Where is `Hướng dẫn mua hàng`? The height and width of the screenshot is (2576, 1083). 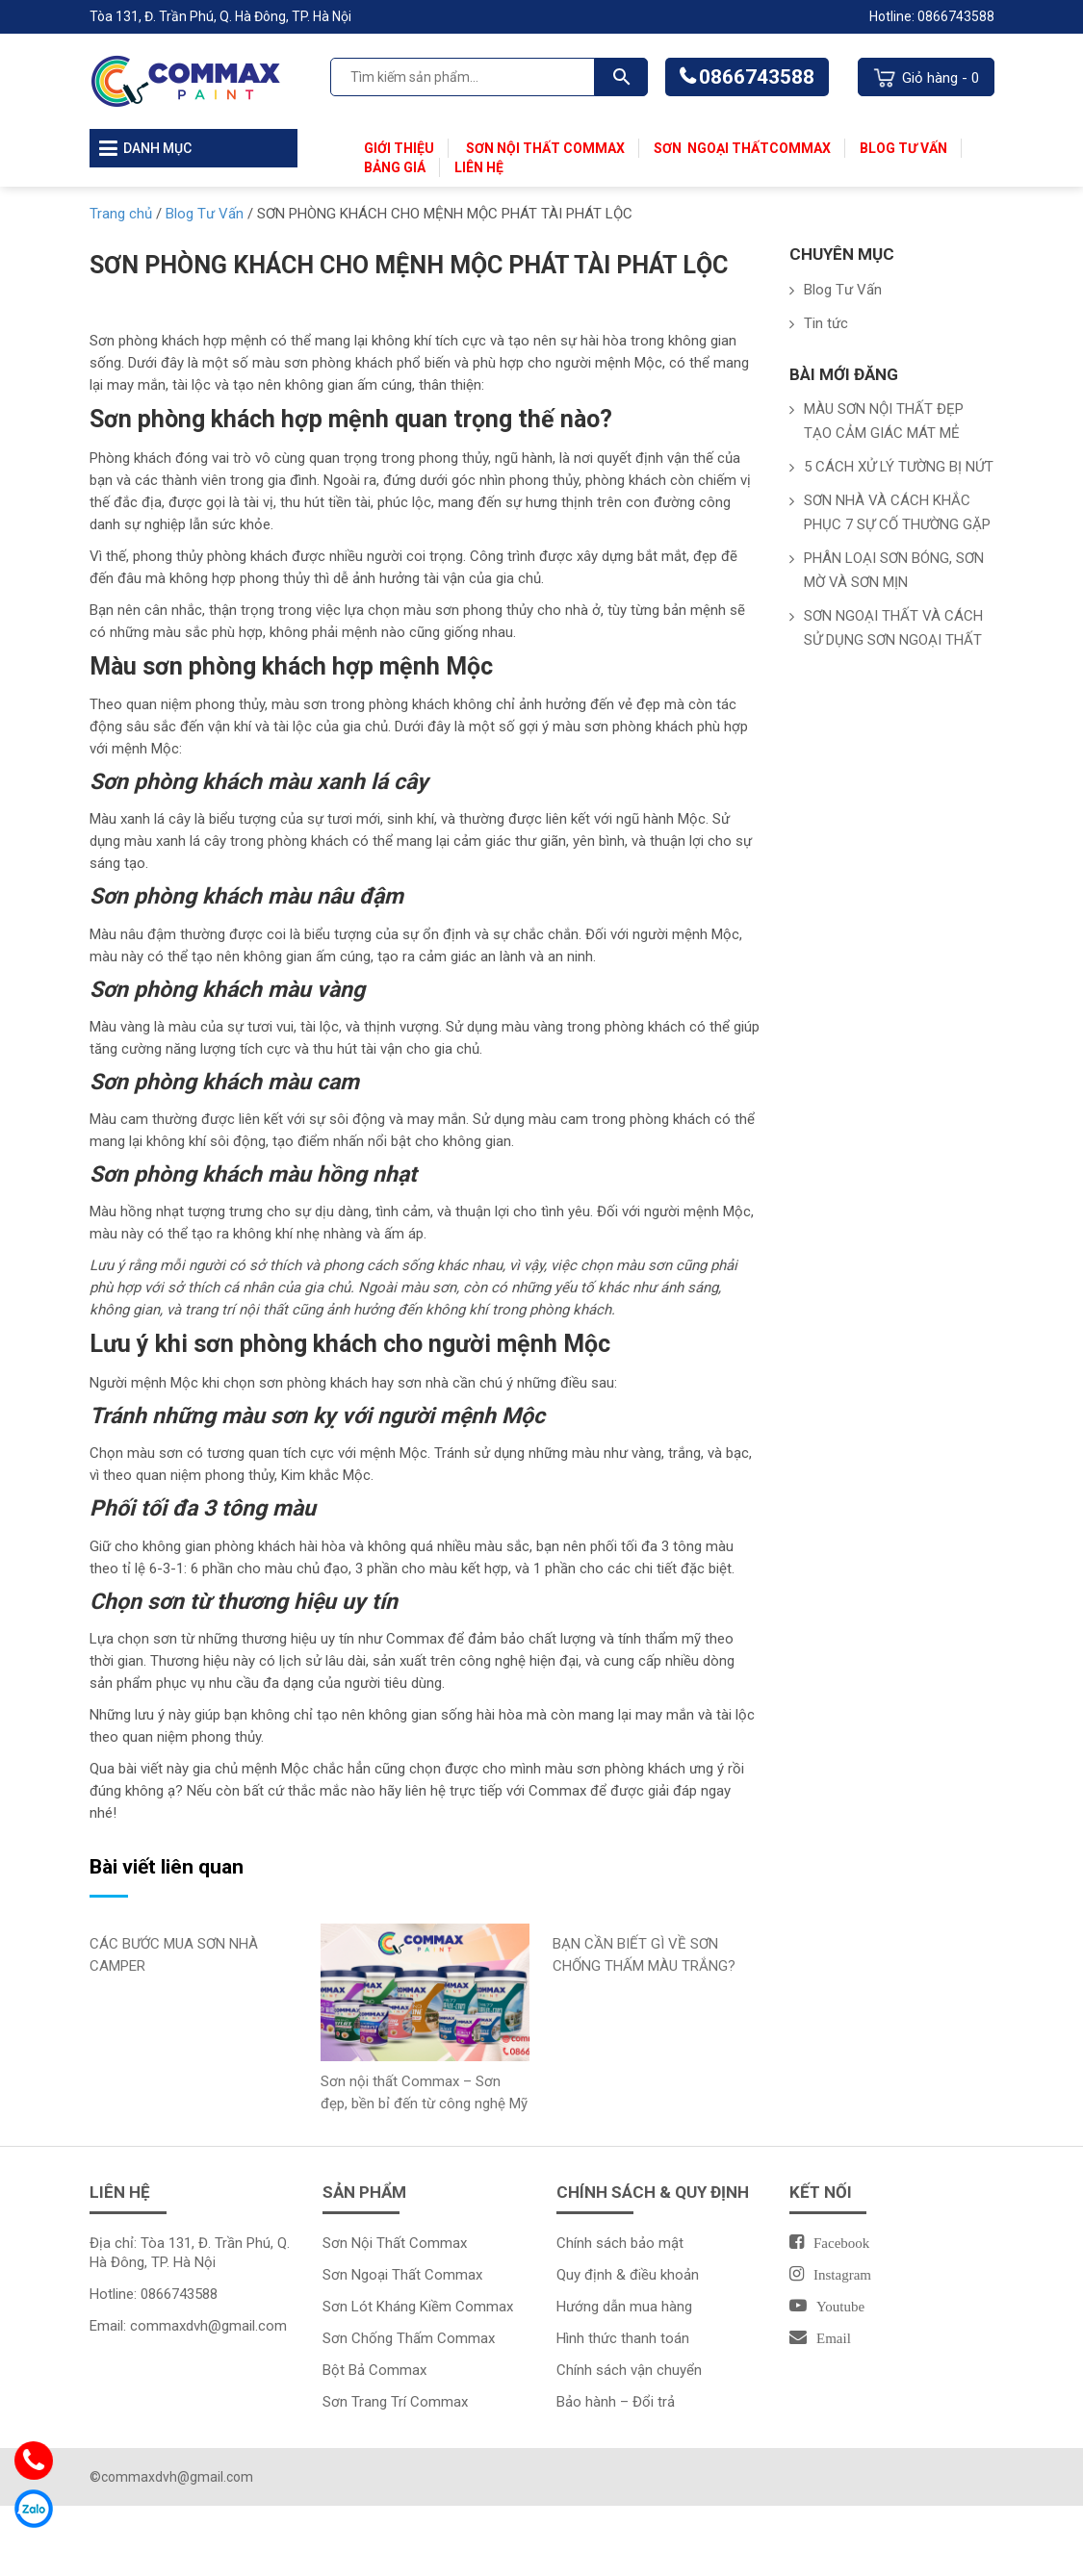
Hướng dẫn mua hàng is located at coordinates (624, 2306).